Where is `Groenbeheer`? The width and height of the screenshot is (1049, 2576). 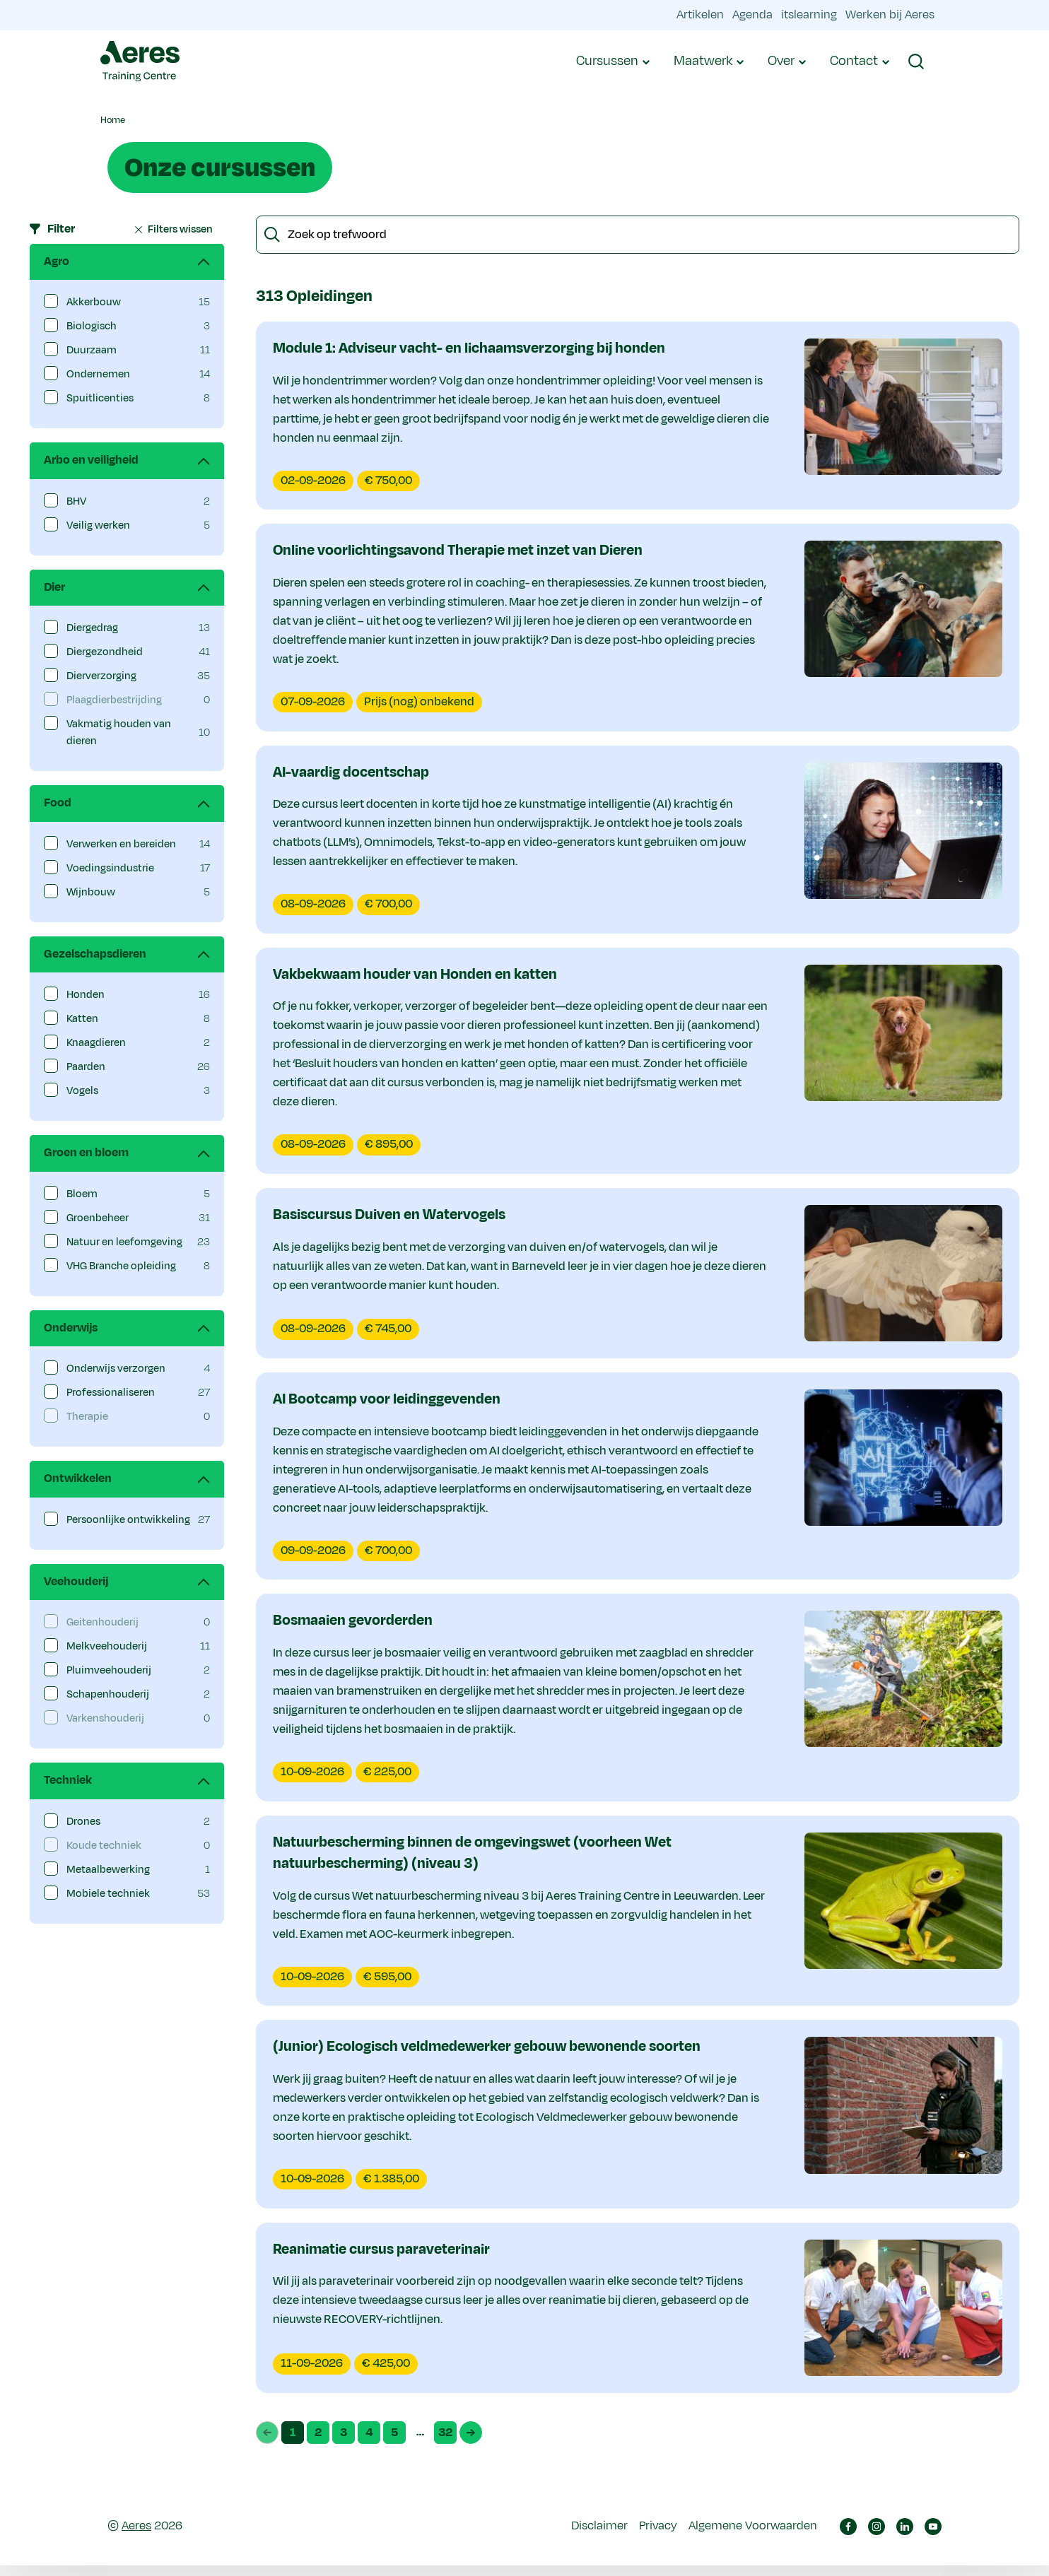 Groenbeheer is located at coordinates (97, 1218).